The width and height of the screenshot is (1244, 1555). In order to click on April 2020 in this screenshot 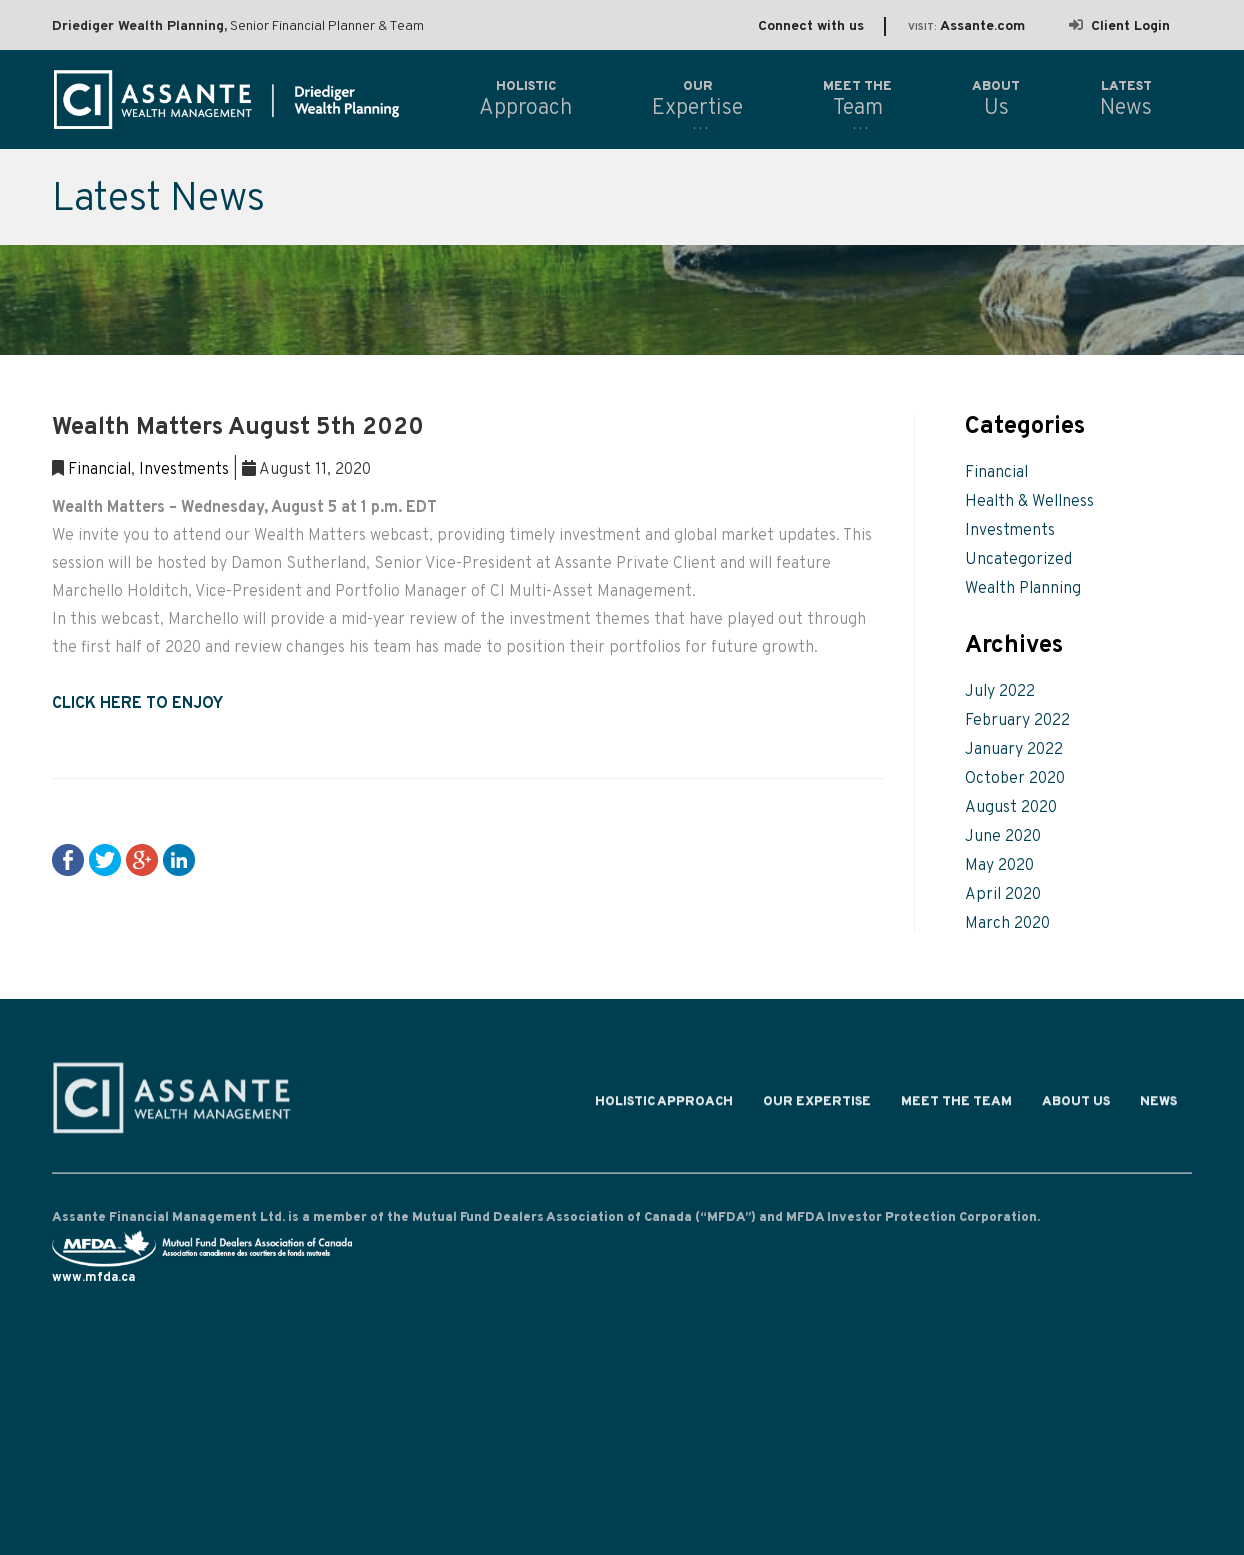, I will do `click(1003, 895)`.